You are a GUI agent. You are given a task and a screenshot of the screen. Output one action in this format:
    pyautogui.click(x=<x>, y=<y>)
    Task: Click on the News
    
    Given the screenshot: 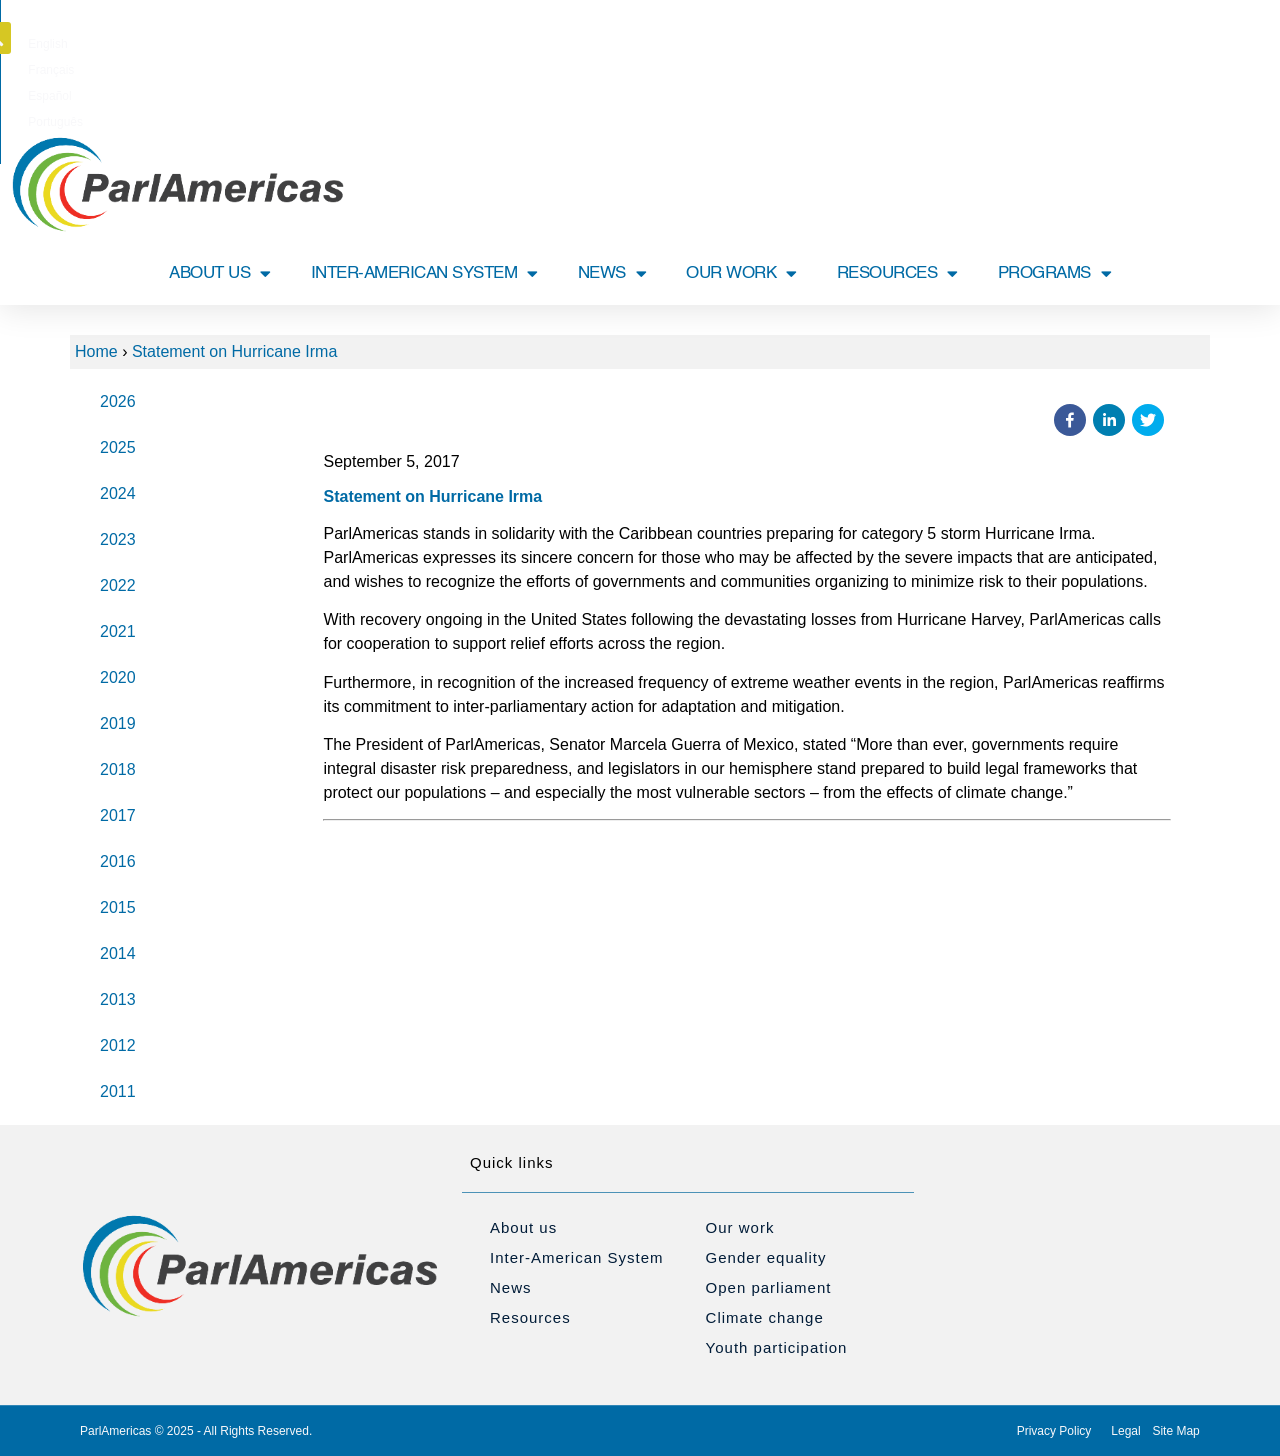 What is the action you would take?
    pyautogui.click(x=511, y=1287)
    